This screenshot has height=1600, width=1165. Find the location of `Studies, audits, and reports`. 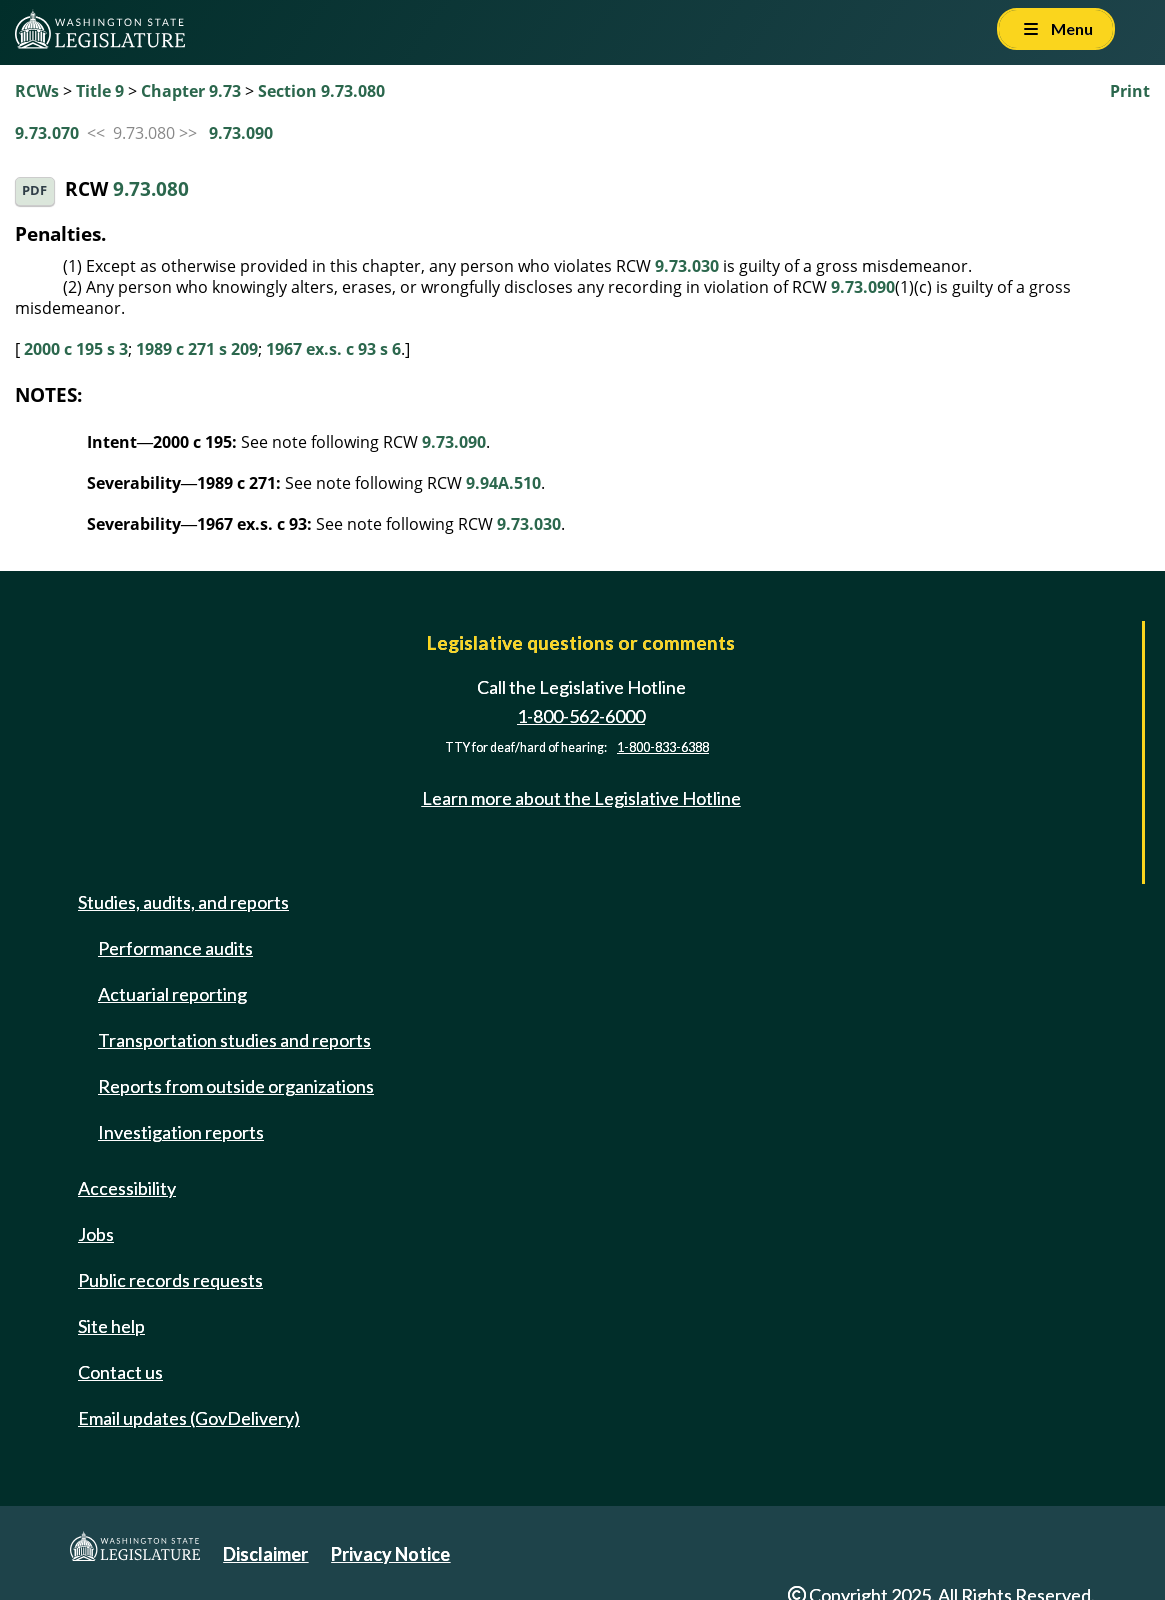

Studies, audits, and reports is located at coordinates (183, 902).